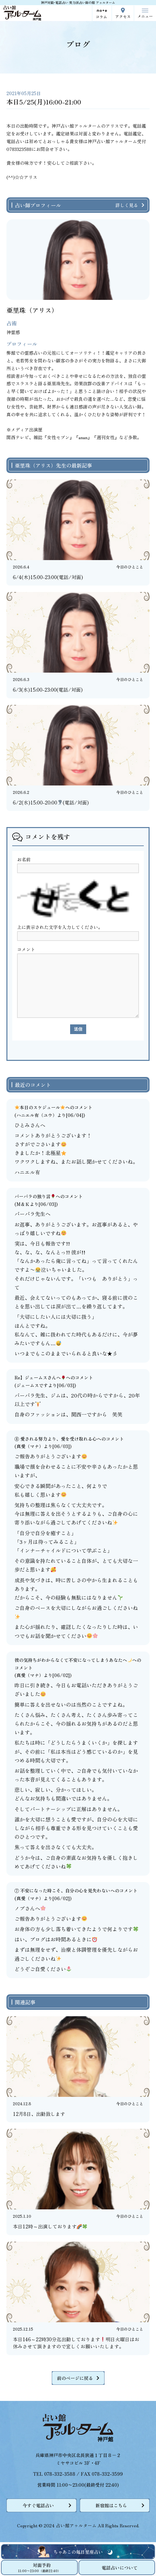  Describe the element at coordinates (40, 1107) in the screenshot. I see `本日のスケジュール` at that location.